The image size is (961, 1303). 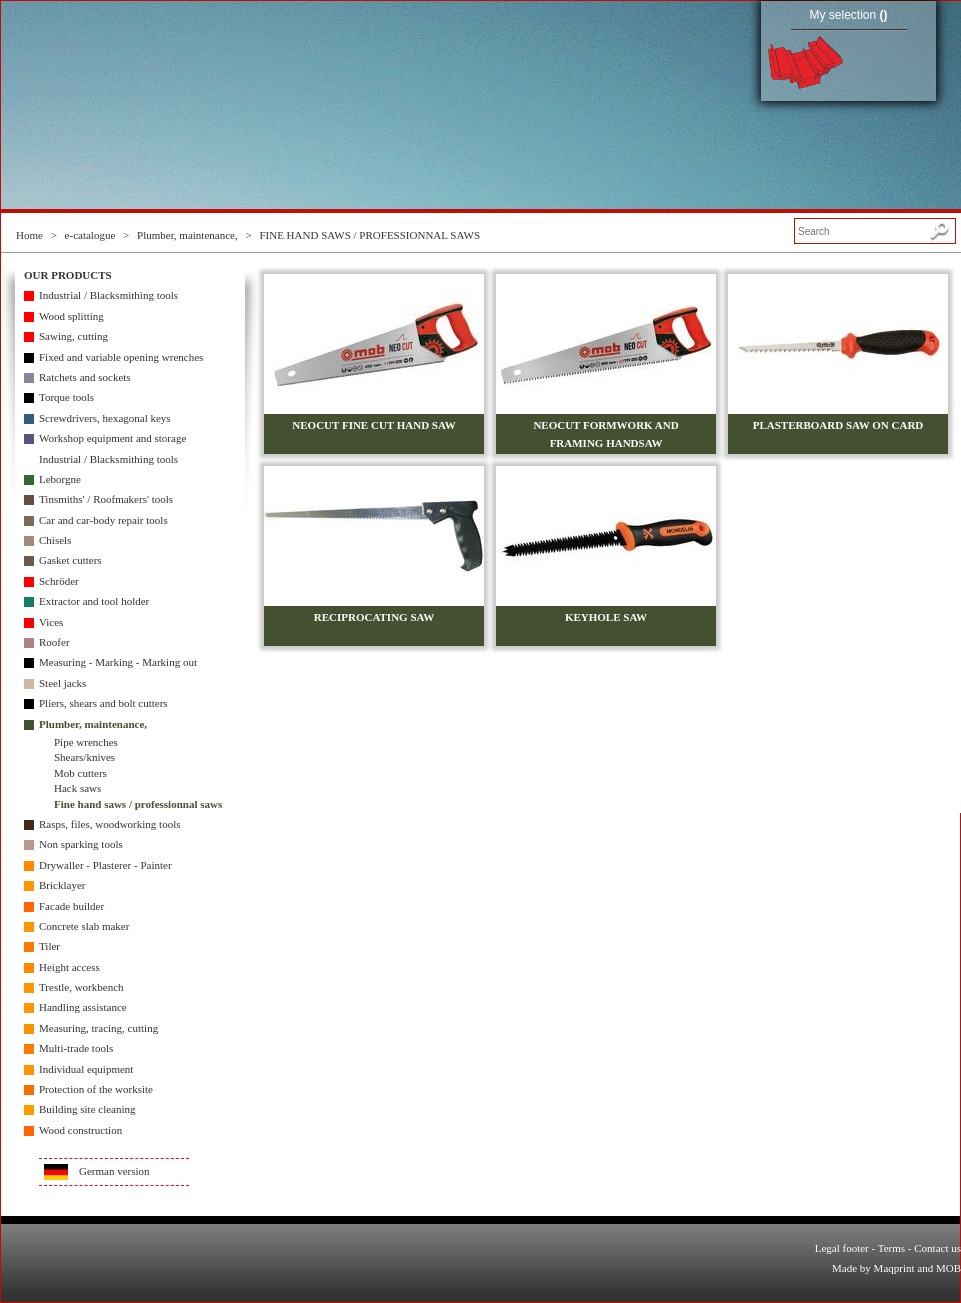 What do you see at coordinates (59, 581) in the screenshot?
I see `Schröder` at bounding box center [59, 581].